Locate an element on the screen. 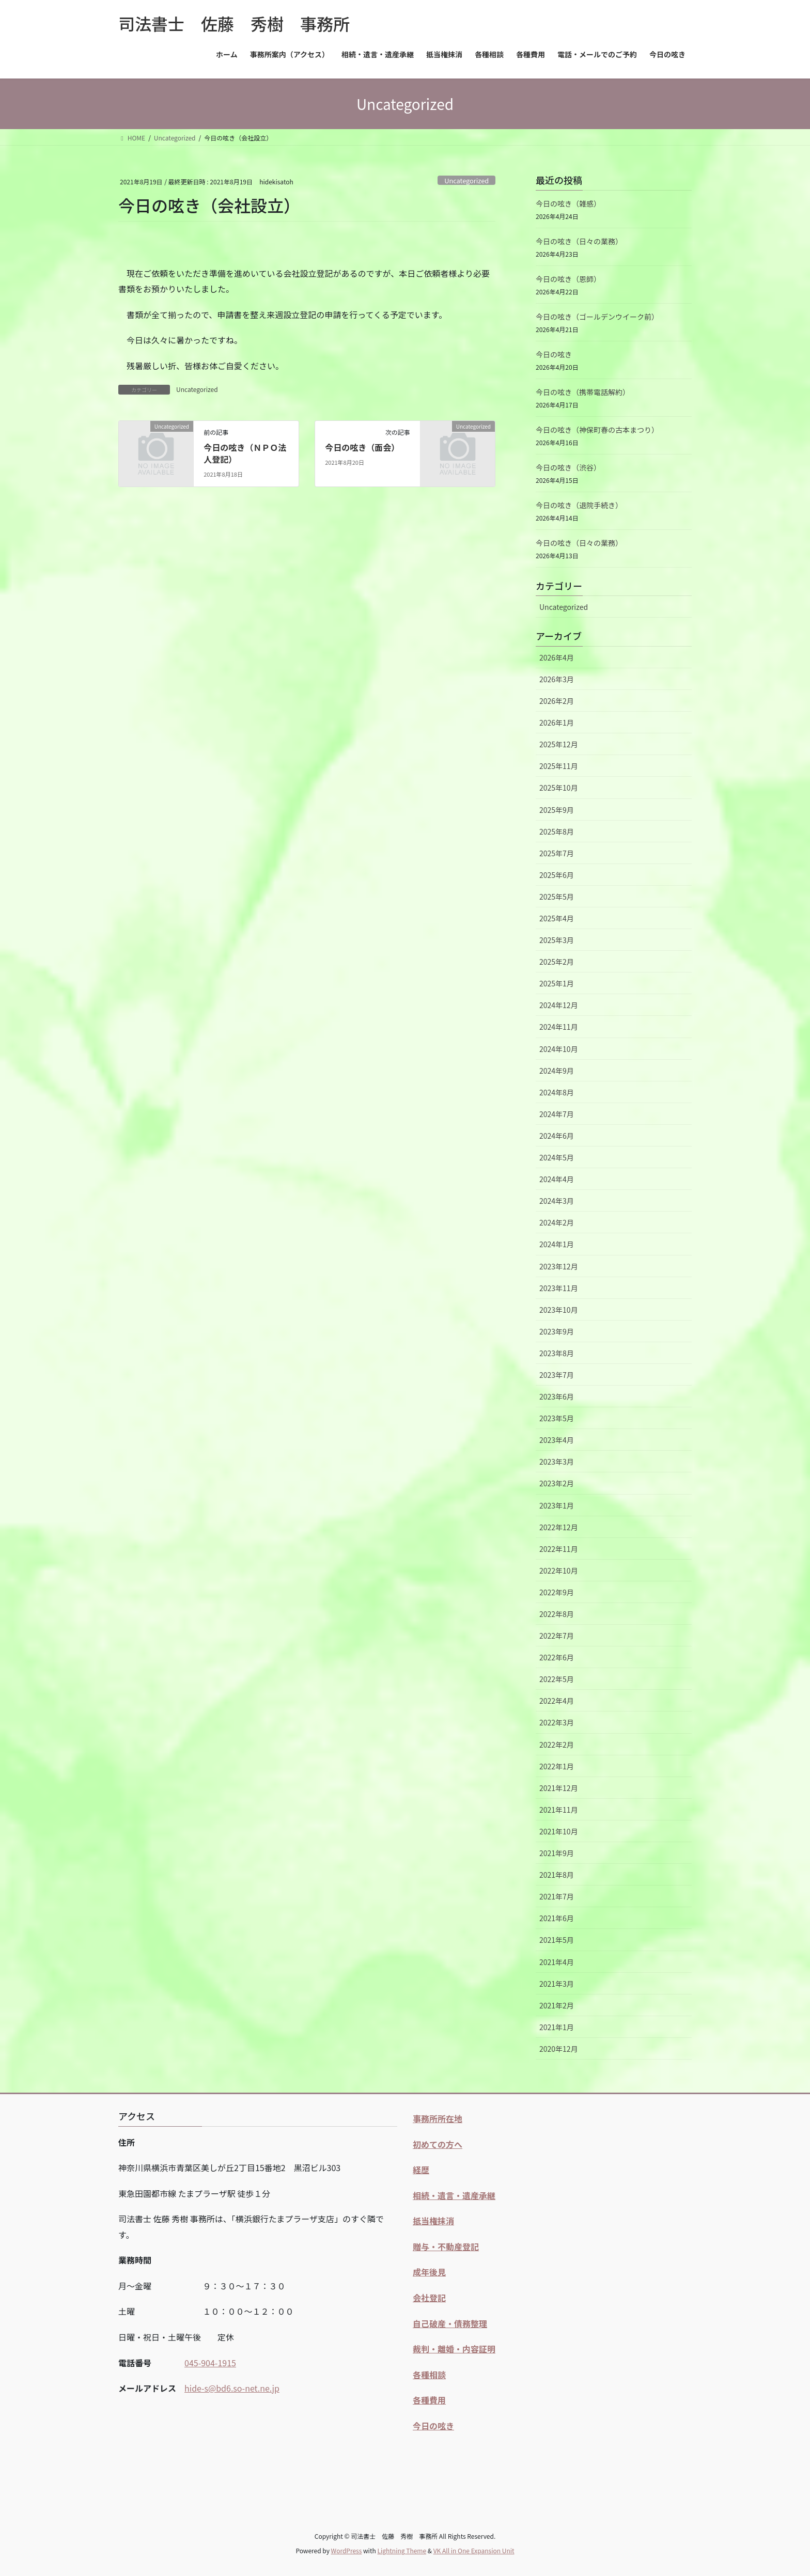 This screenshot has height=2576, width=810. 2021年11月 is located at coordinates (558, 1809).